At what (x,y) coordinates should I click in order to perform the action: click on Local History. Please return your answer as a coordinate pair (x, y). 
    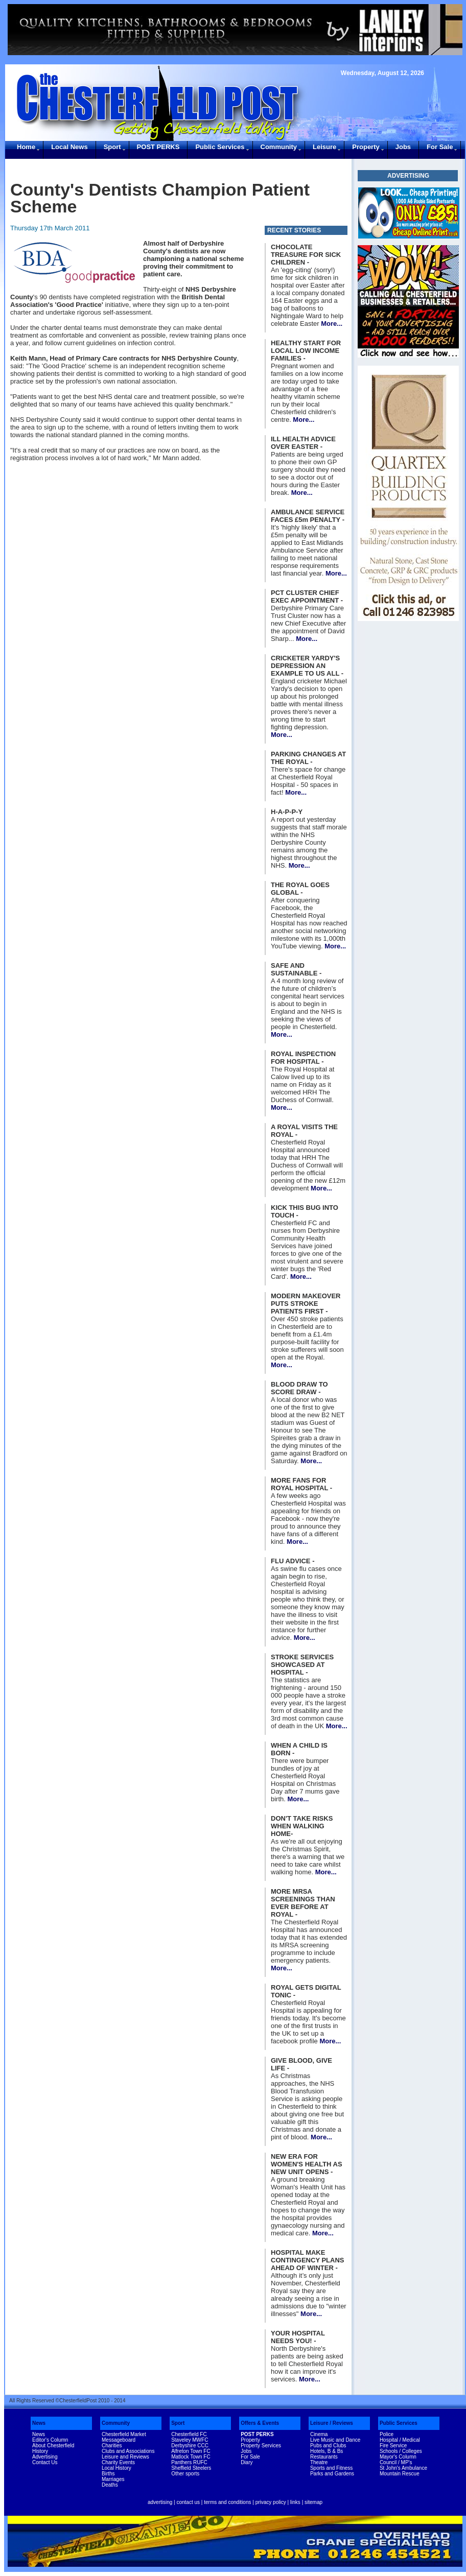
    Looking at the image, I should click on (116, 2468).